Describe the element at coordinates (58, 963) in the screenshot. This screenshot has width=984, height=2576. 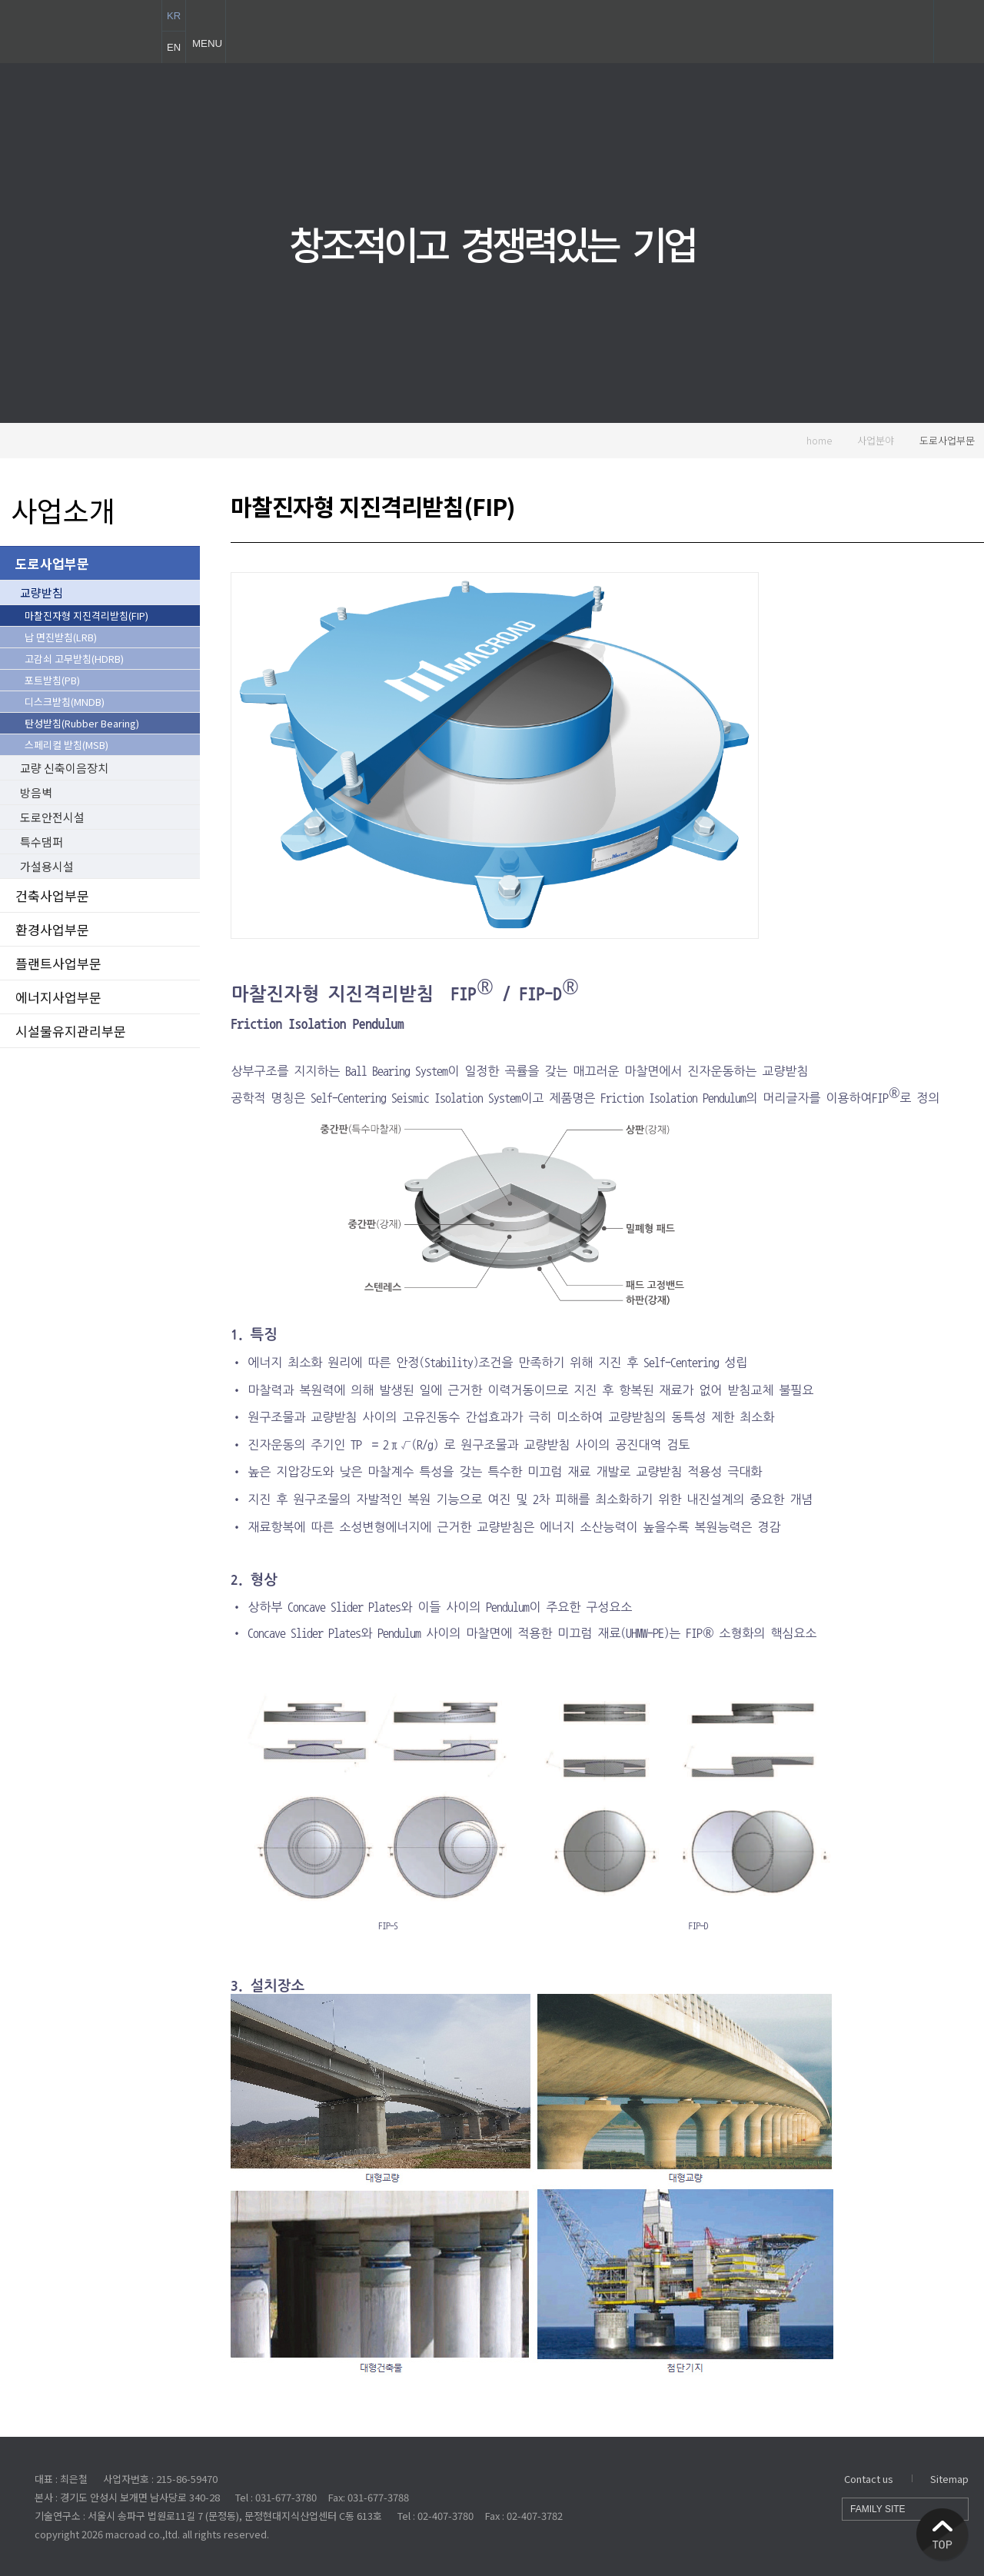
I see `플랜트사업부문` at that location.